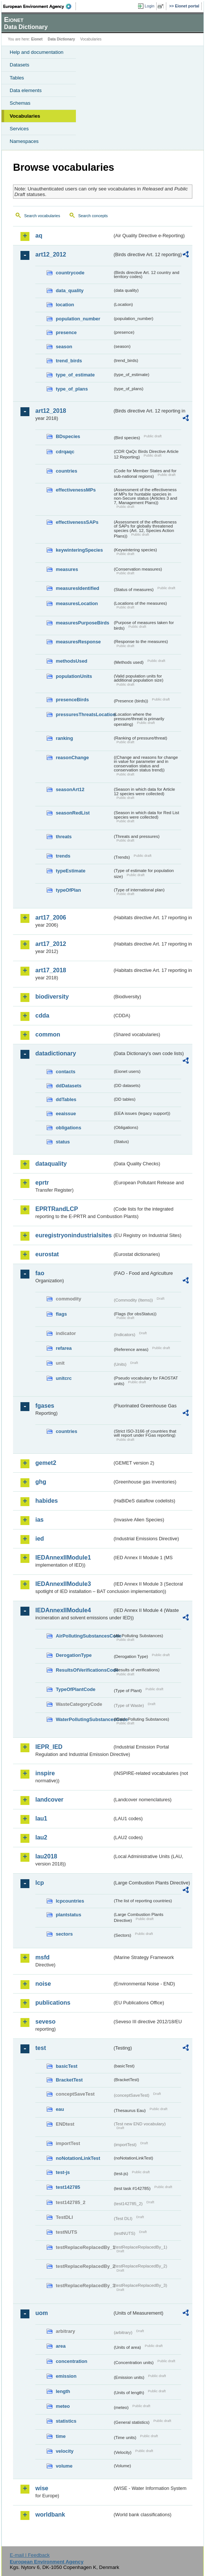 The width and height of the screenshot is (205, 2576). I want to click on Namespaces, so click(24, 141).